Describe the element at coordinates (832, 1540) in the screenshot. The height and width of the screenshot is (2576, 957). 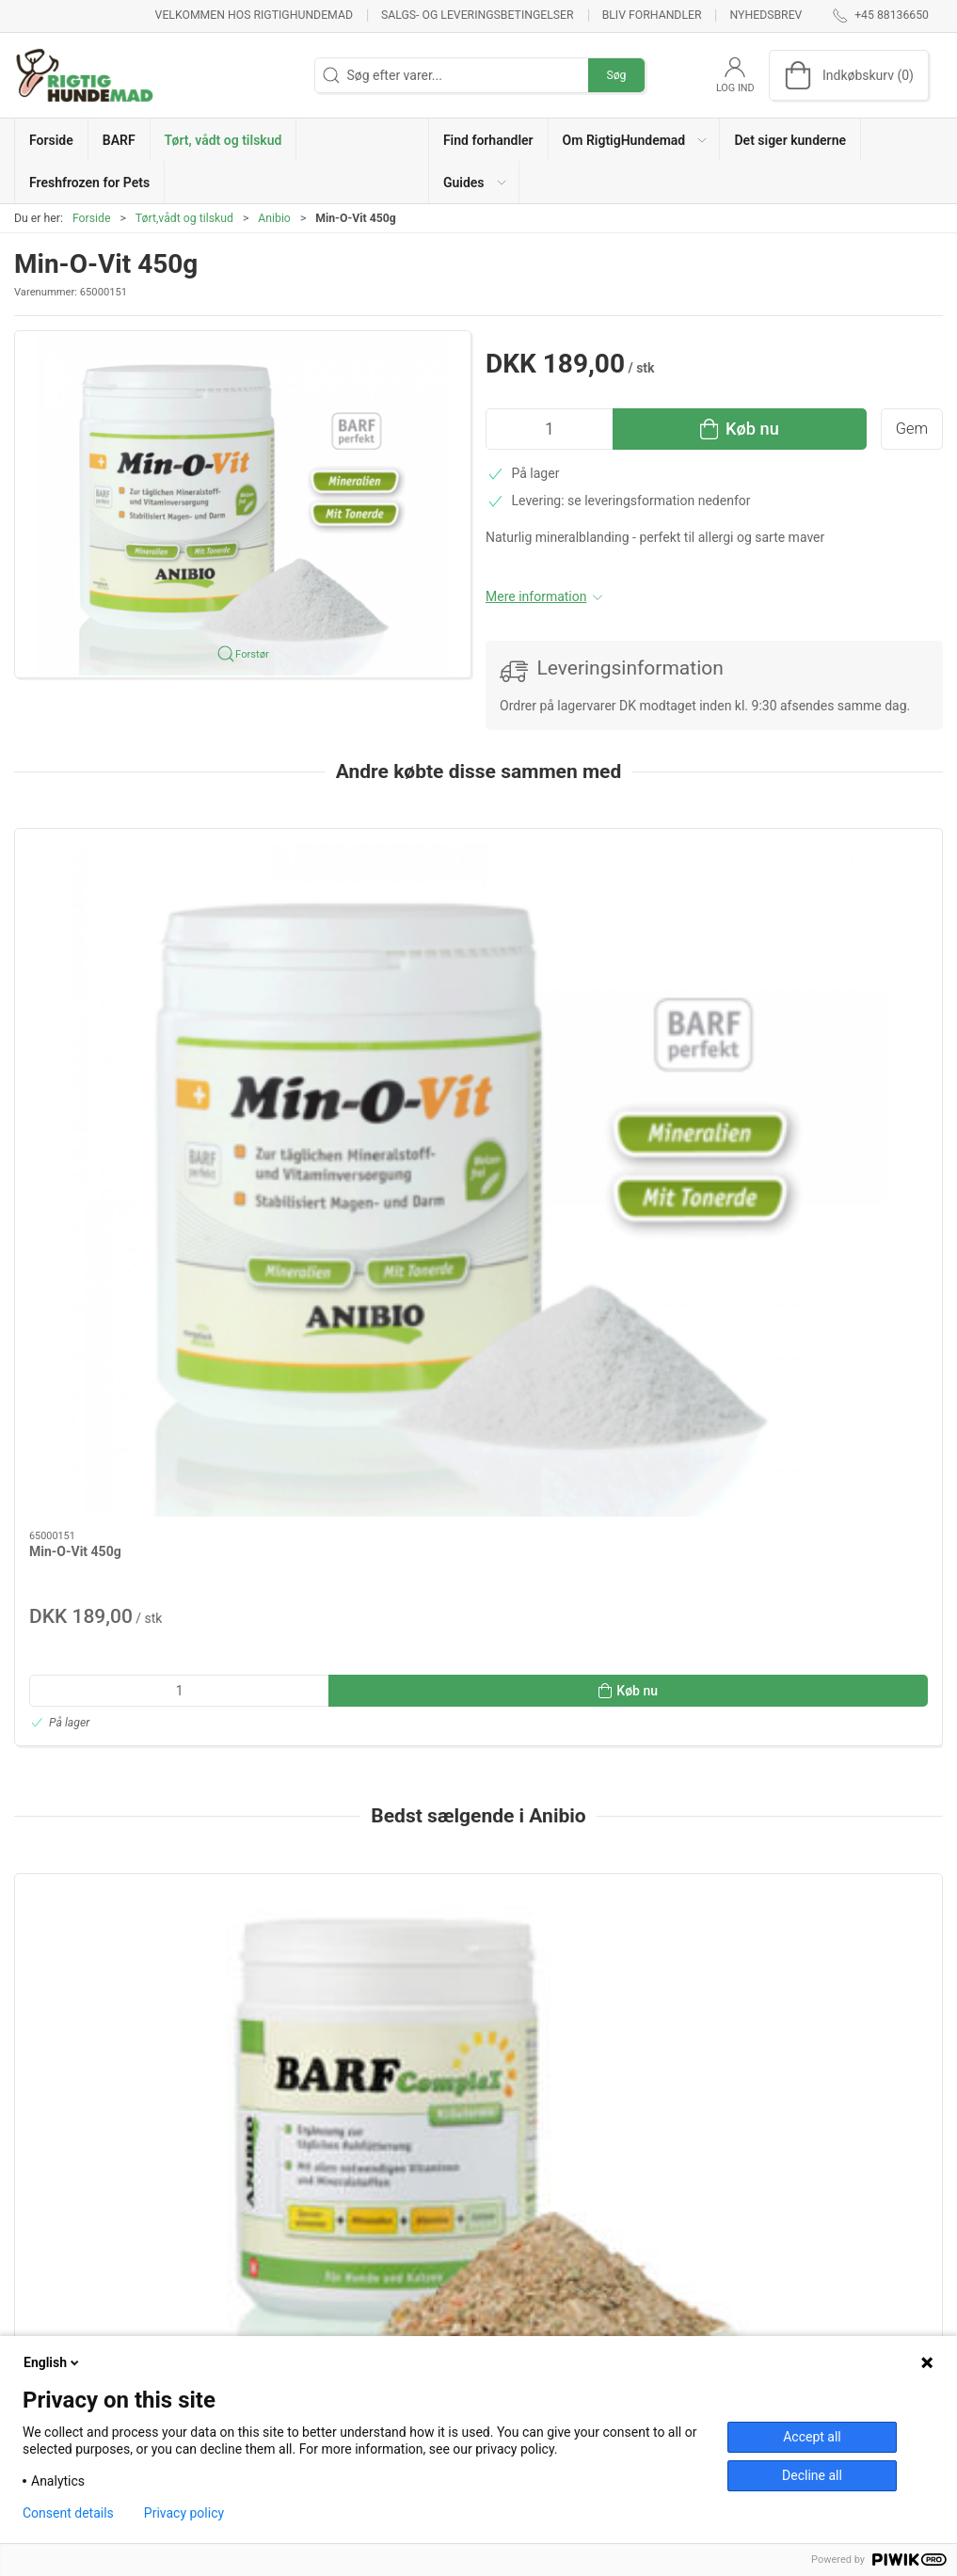
I see `[Tandpasta 50g]` at that location.